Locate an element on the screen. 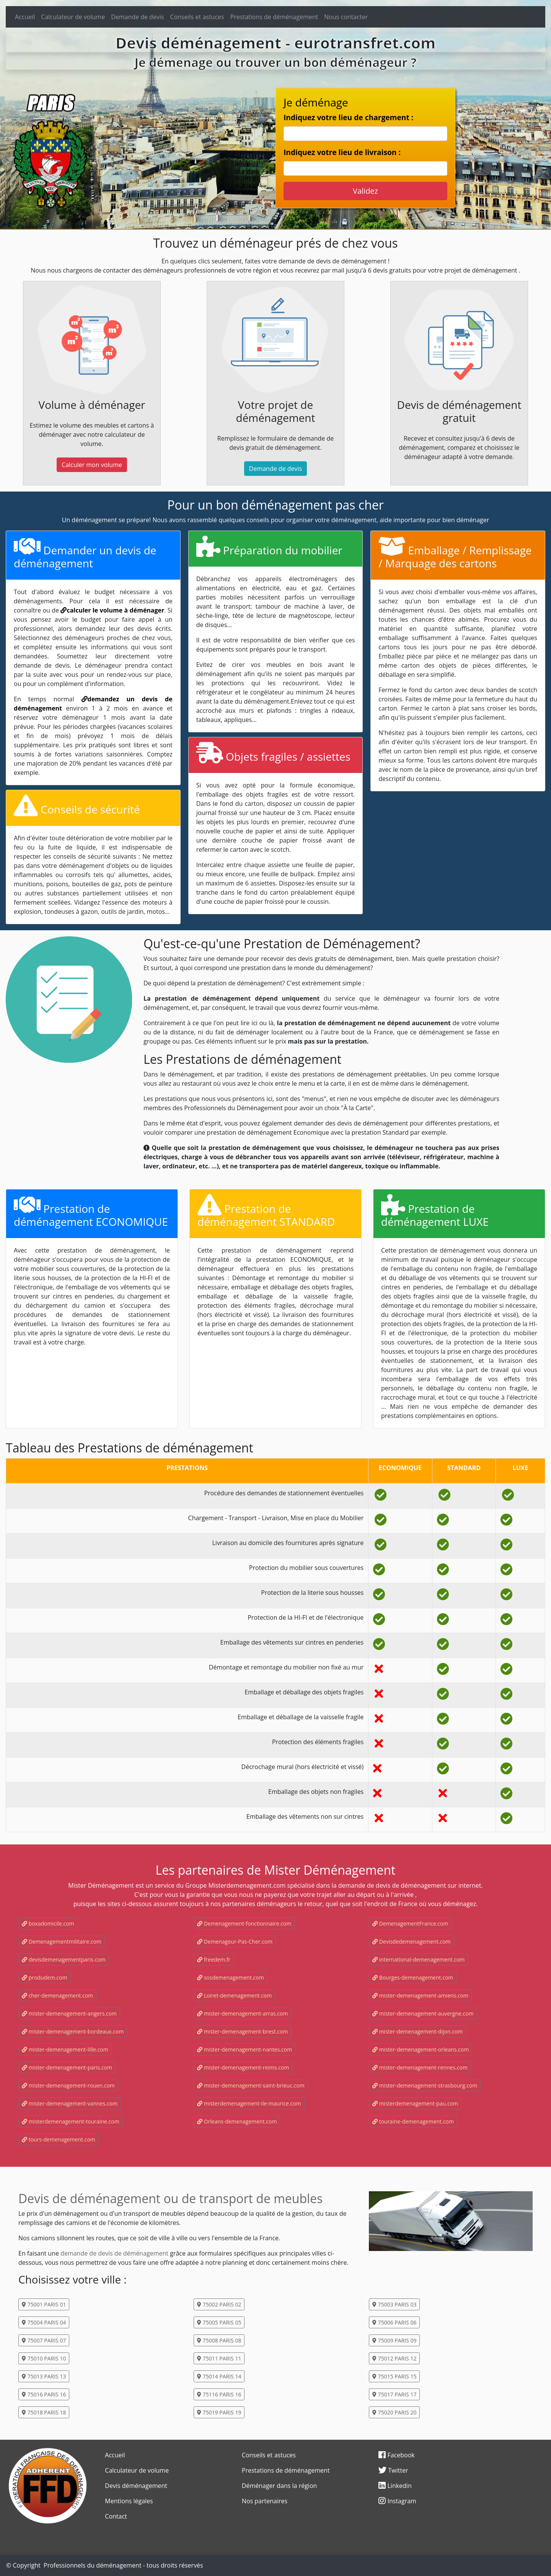 The image size is (551, 2576). Devisdedemenagement.com is located at coordinates (411, 1941).